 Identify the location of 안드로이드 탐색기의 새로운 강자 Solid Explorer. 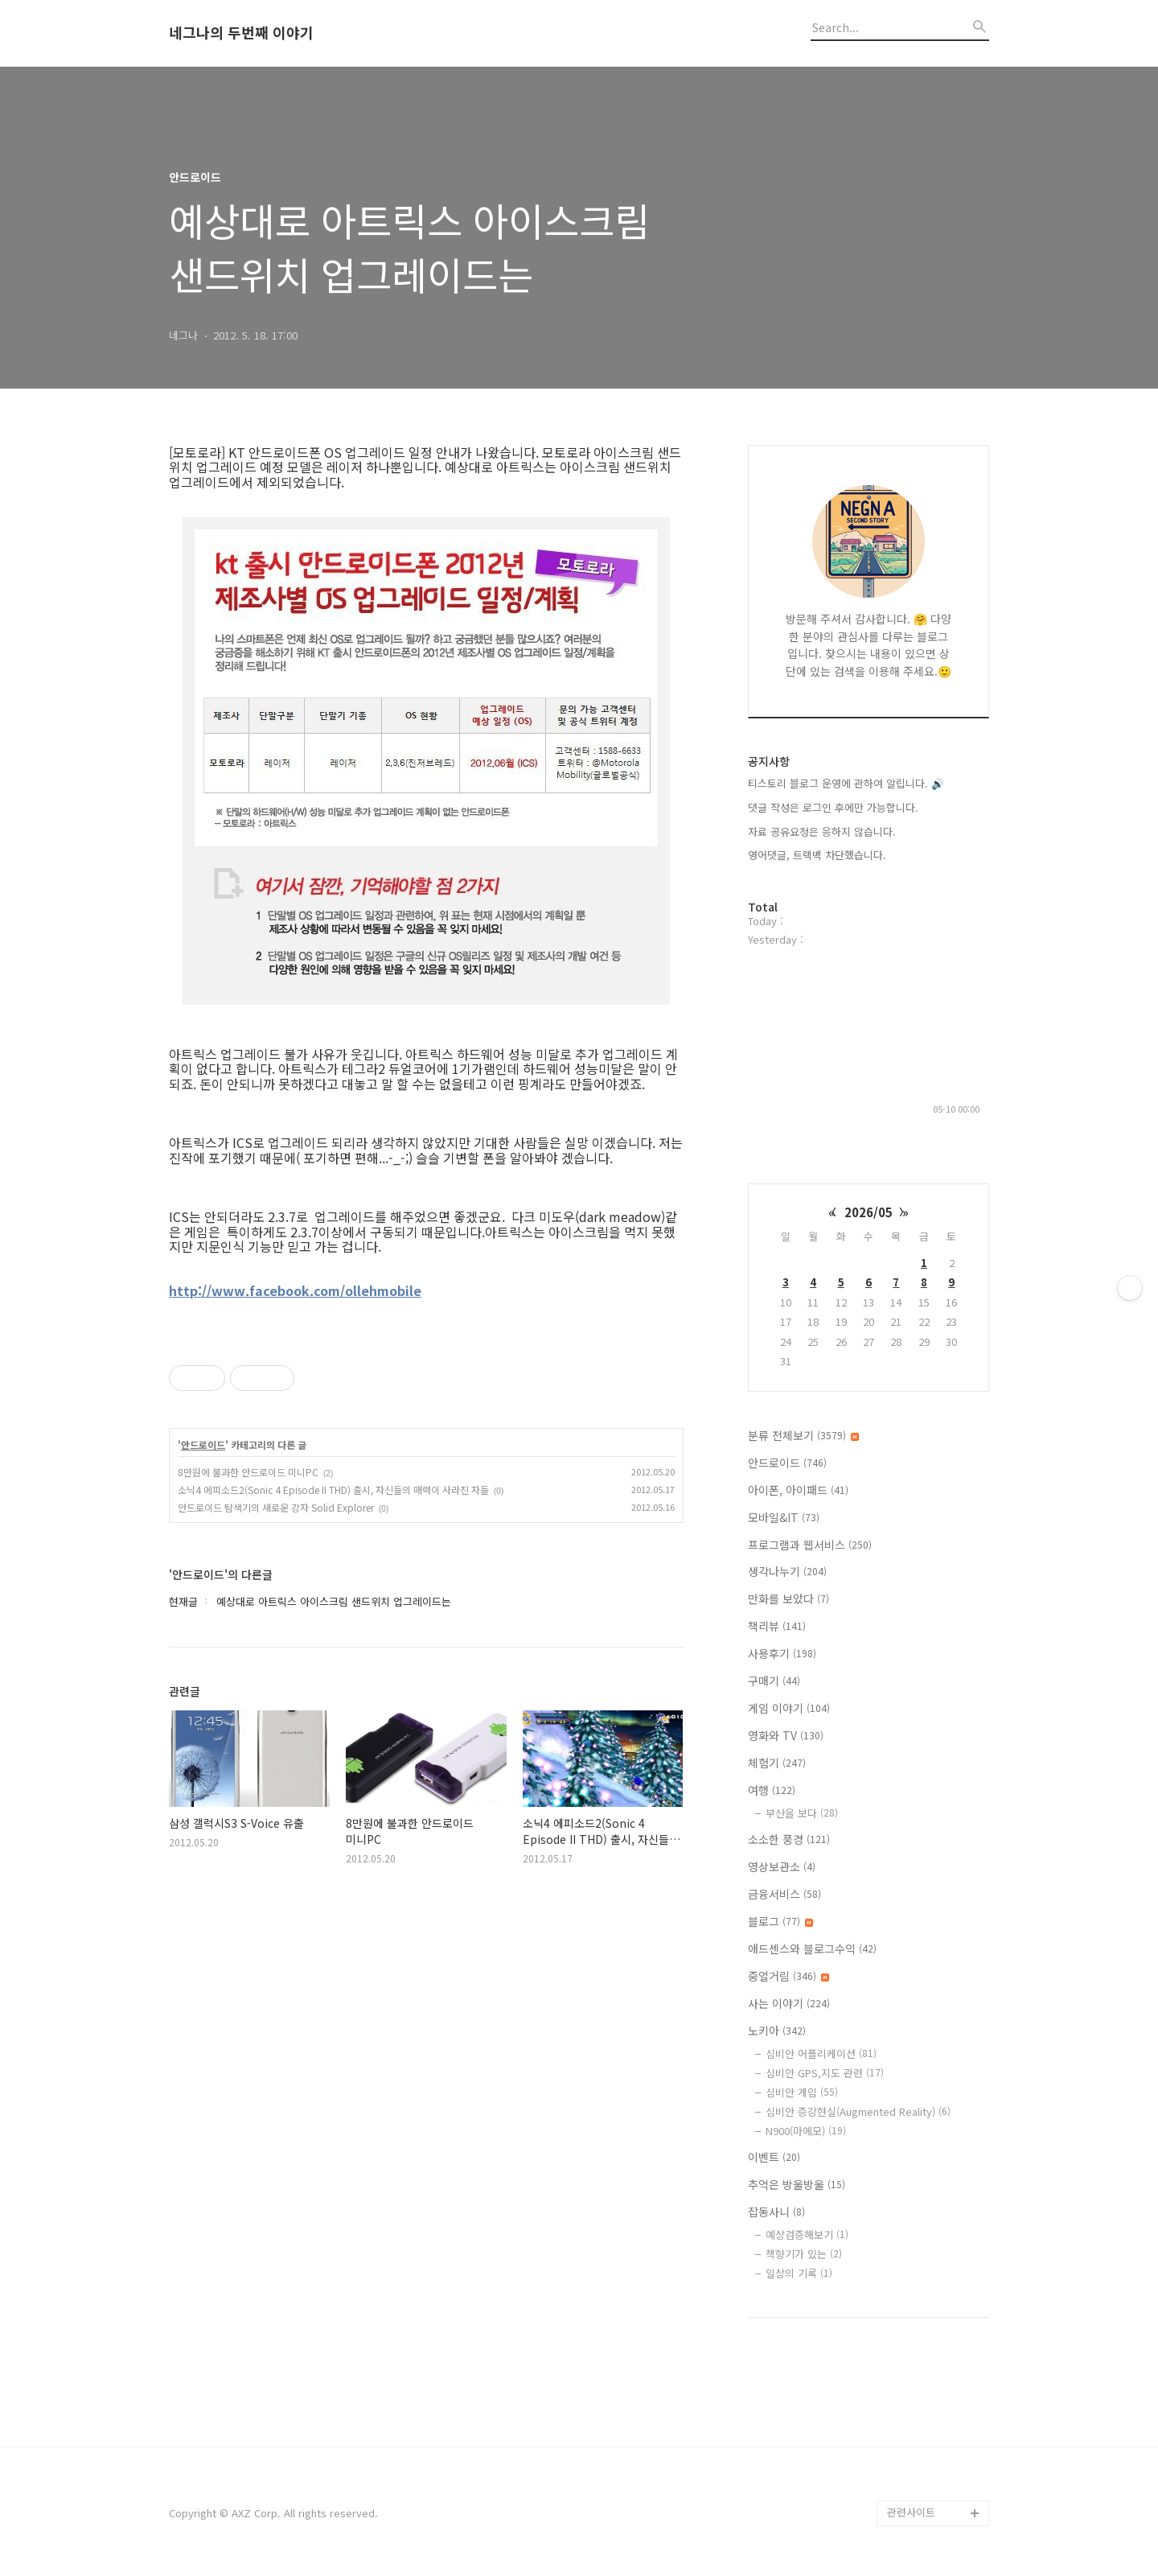
(276, 1507).